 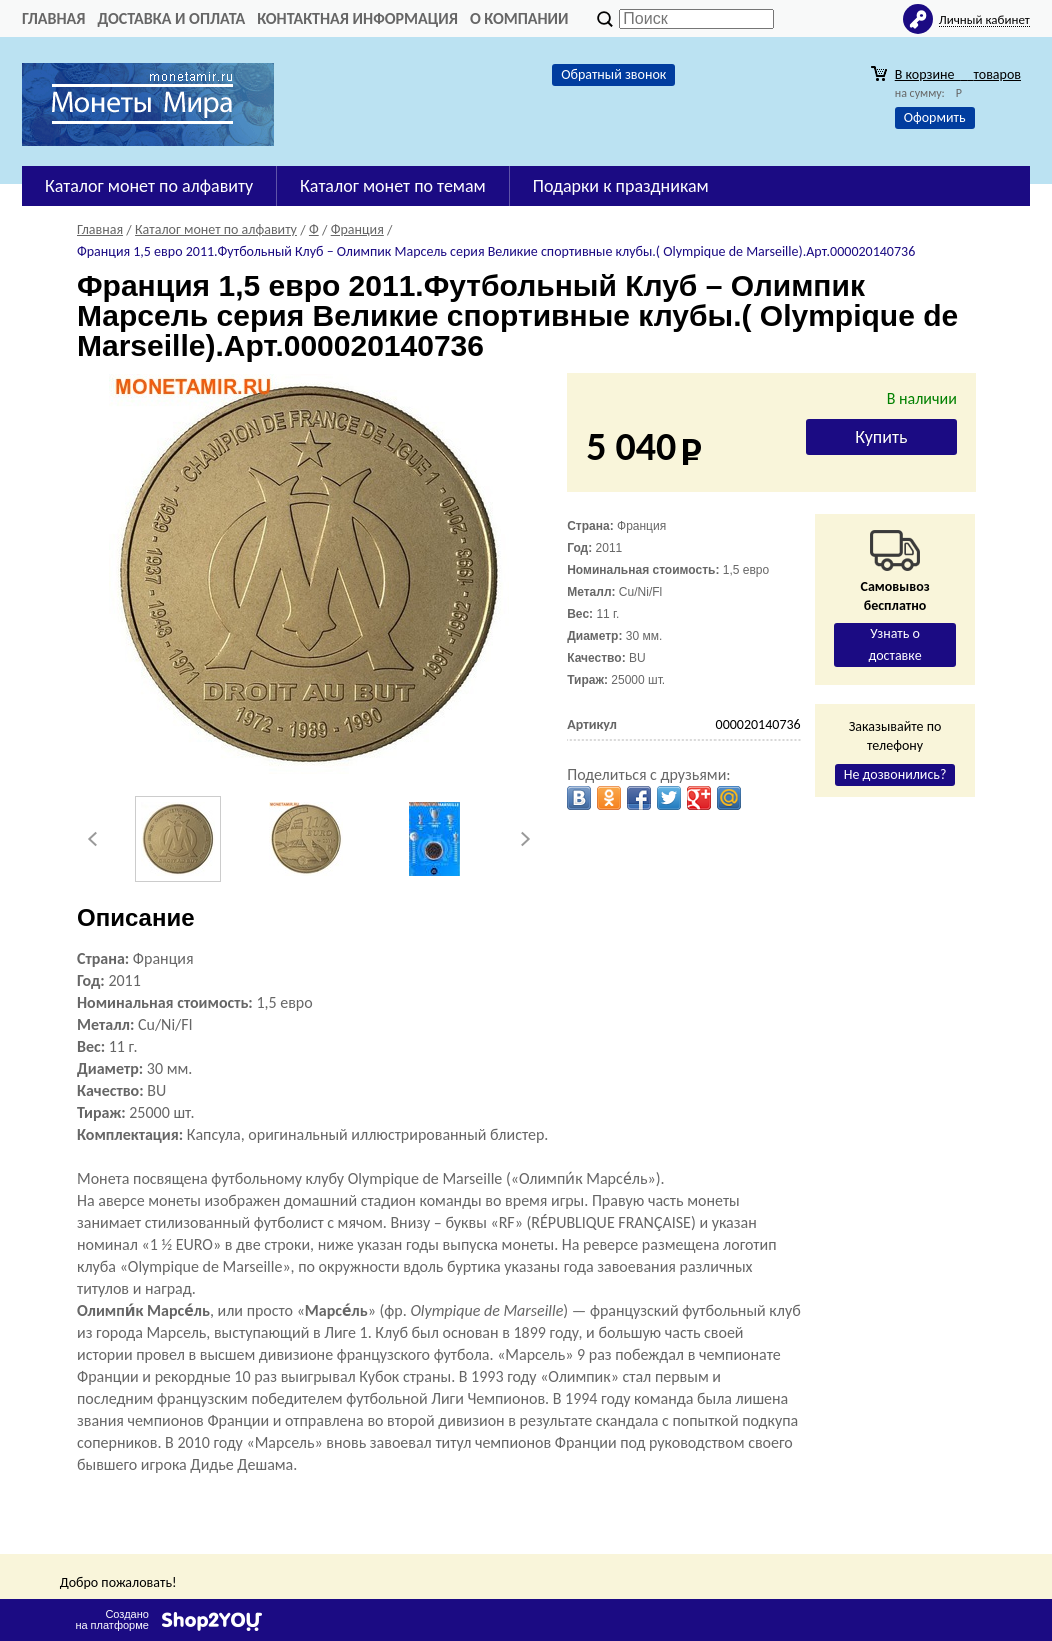 What do you see at coordinates (393, 186) in the screenshot?
I see `Каталог монет по темам` at bounding box center [393, 186].